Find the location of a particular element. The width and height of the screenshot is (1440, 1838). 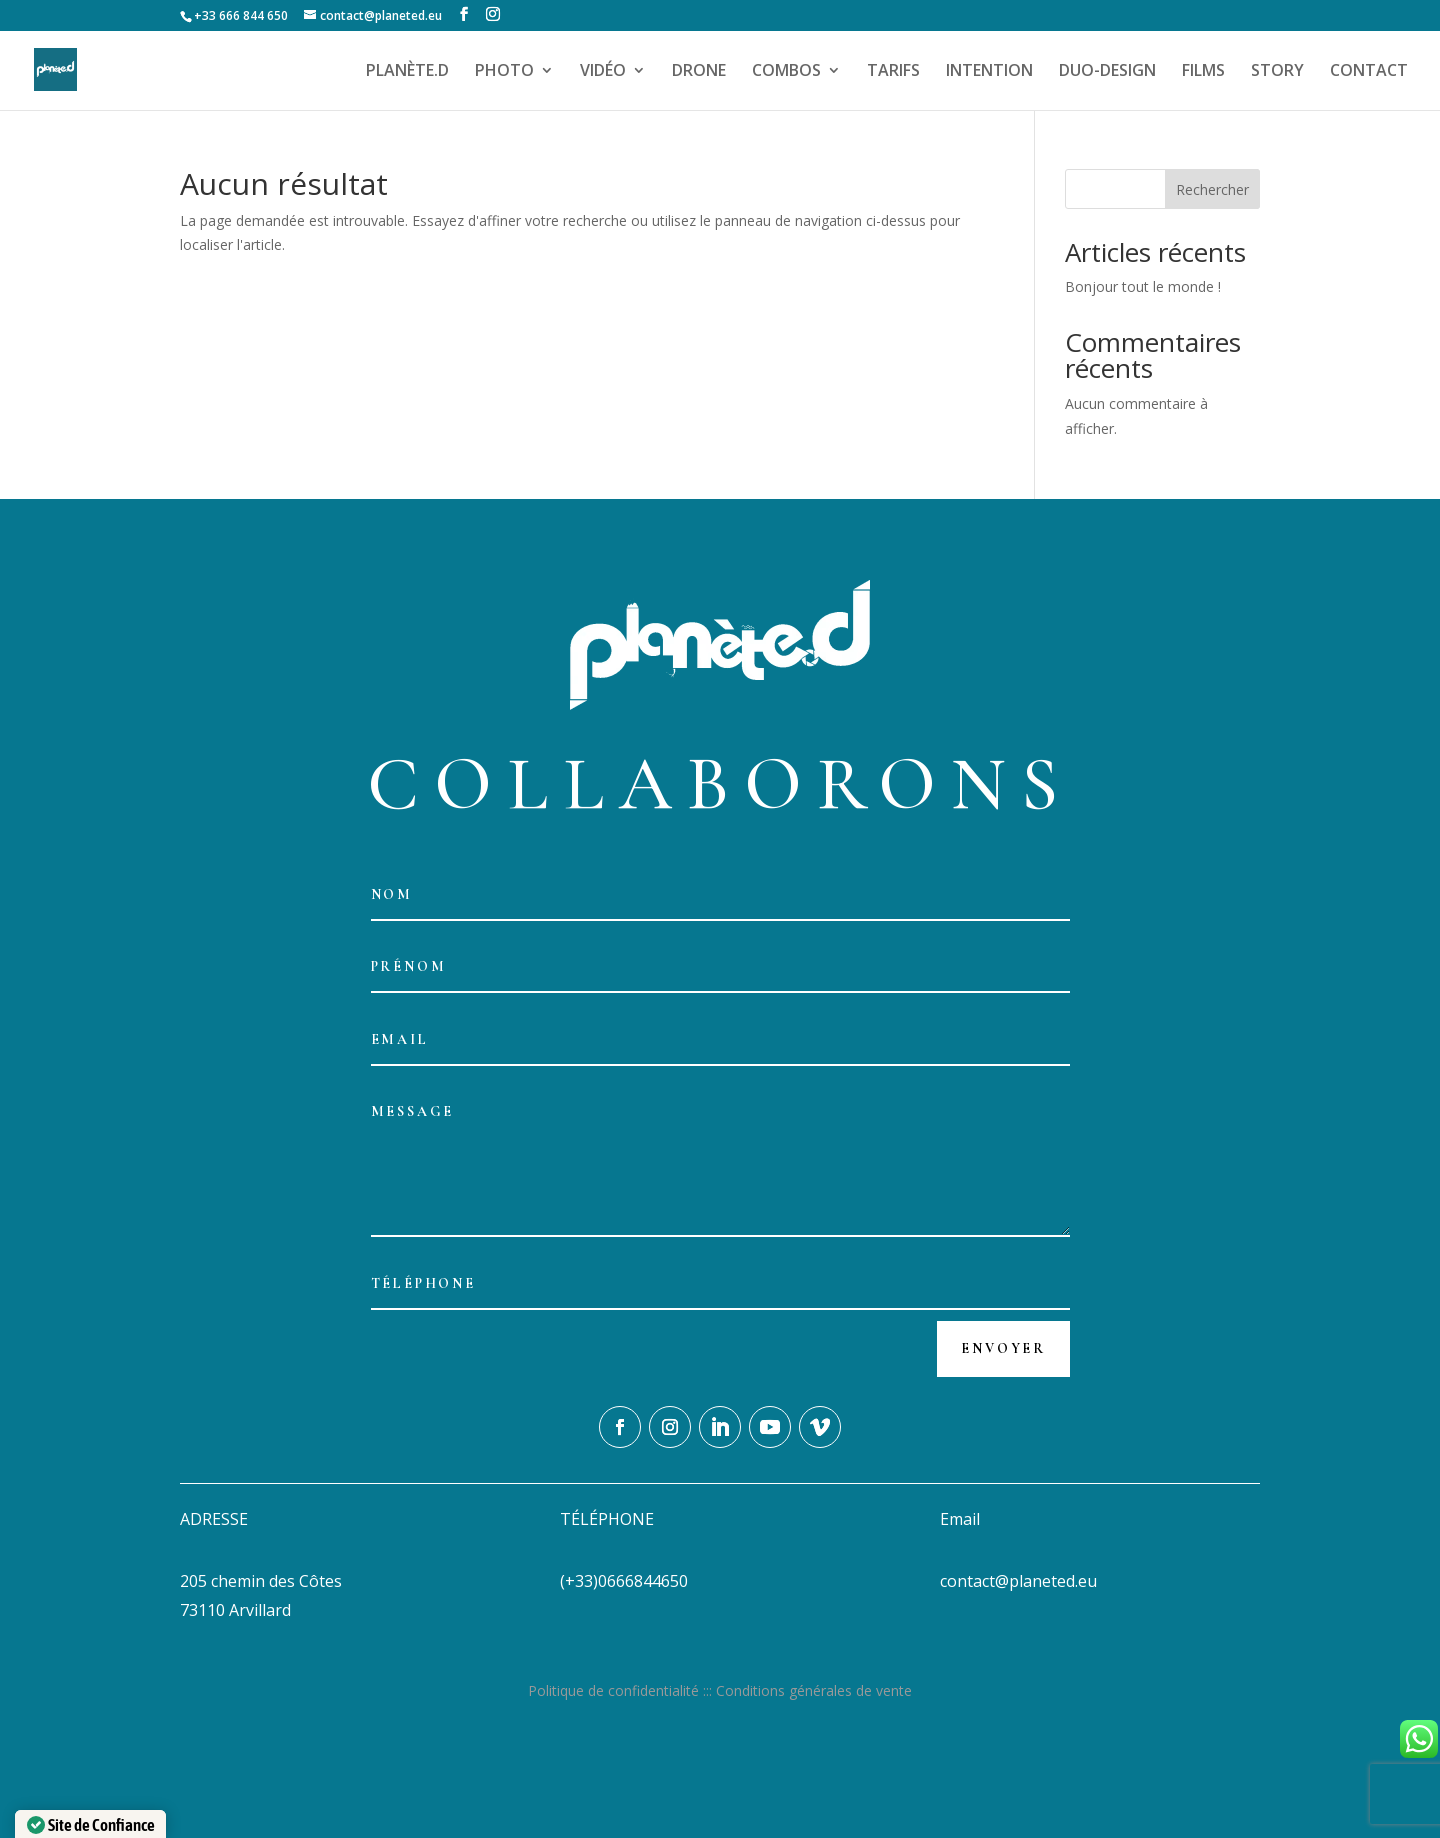

Bonjour tout le monde ! is located at coordinates (1143, 286).